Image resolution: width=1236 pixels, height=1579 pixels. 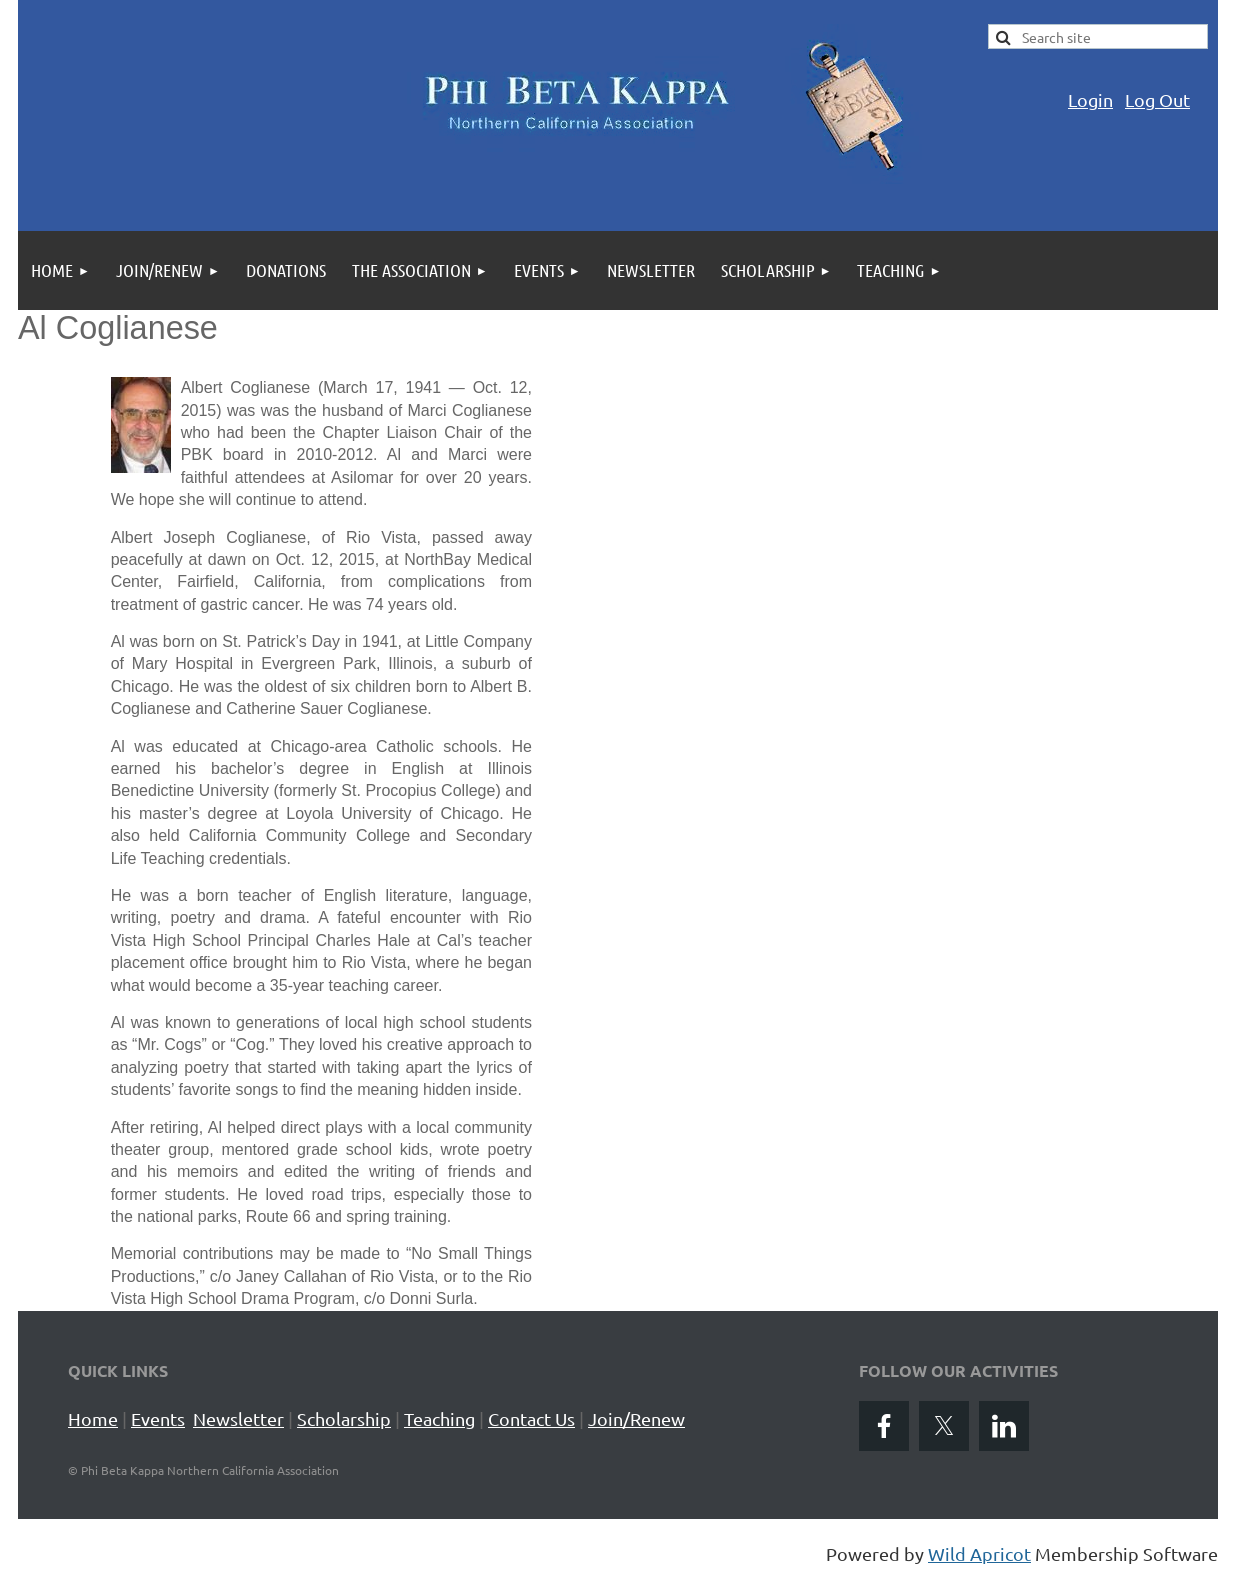 What do you see at coordinates (1157, 99) in the screenshot?
I see `Log Out` at bounding box center [1157, 99].